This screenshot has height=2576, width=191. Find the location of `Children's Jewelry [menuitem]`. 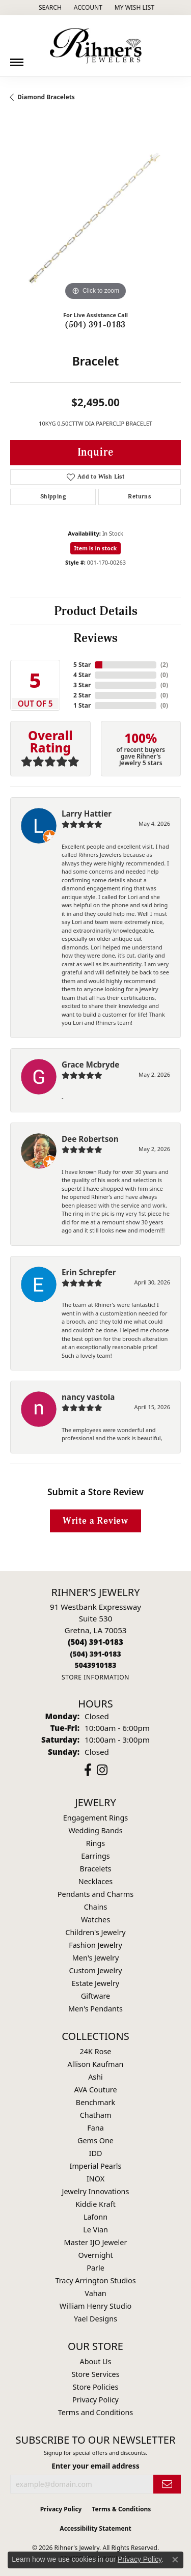

Children's Jewelry [menuitem] is located at coordinates (95, 1932).